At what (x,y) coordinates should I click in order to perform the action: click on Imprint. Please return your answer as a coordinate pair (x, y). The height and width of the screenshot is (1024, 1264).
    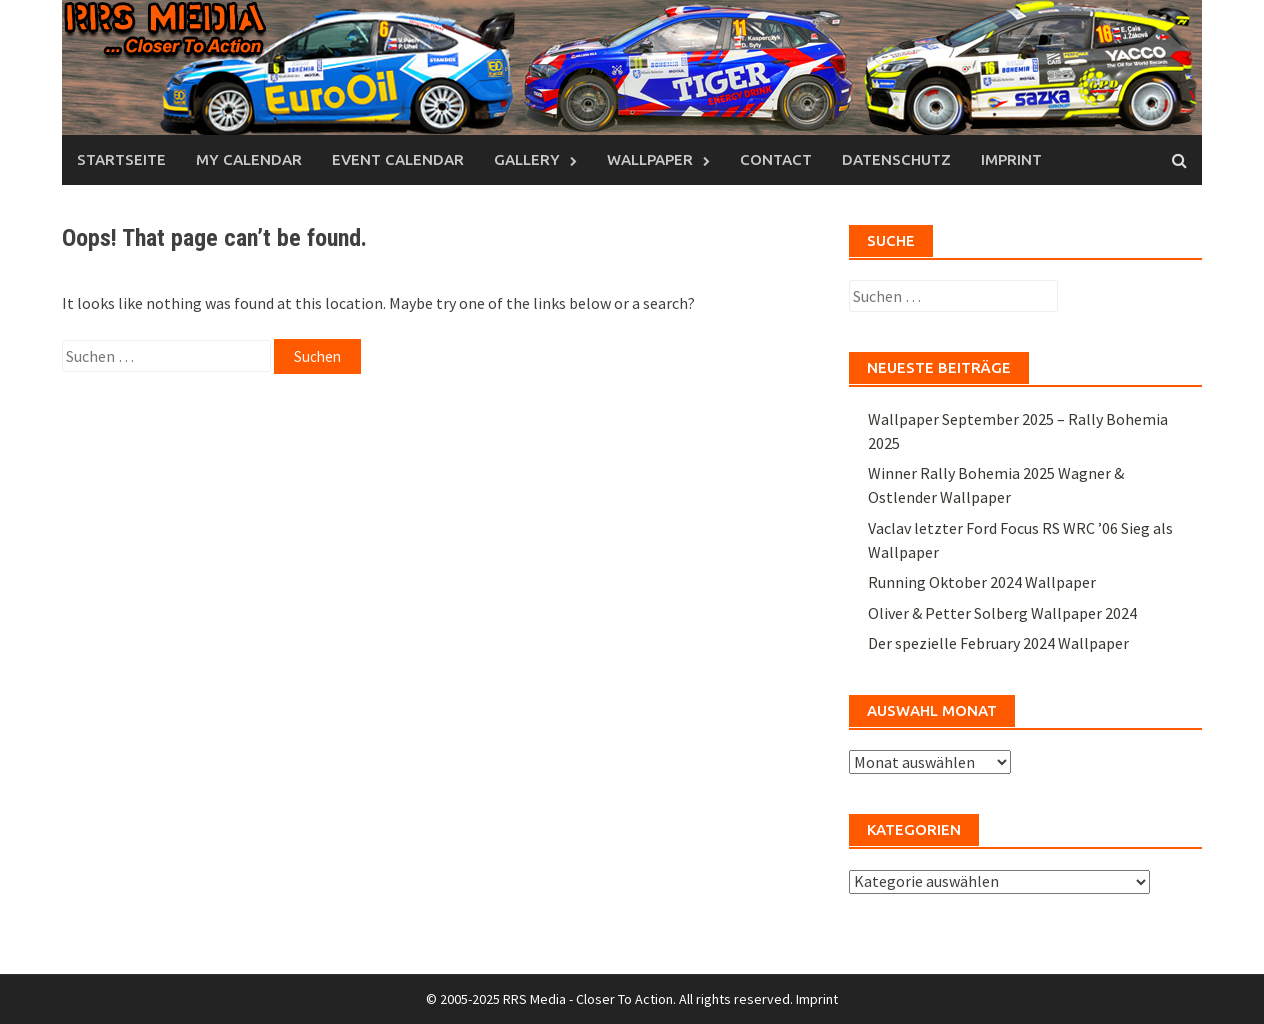
    Looking at the image, I should click on (1011, 159).